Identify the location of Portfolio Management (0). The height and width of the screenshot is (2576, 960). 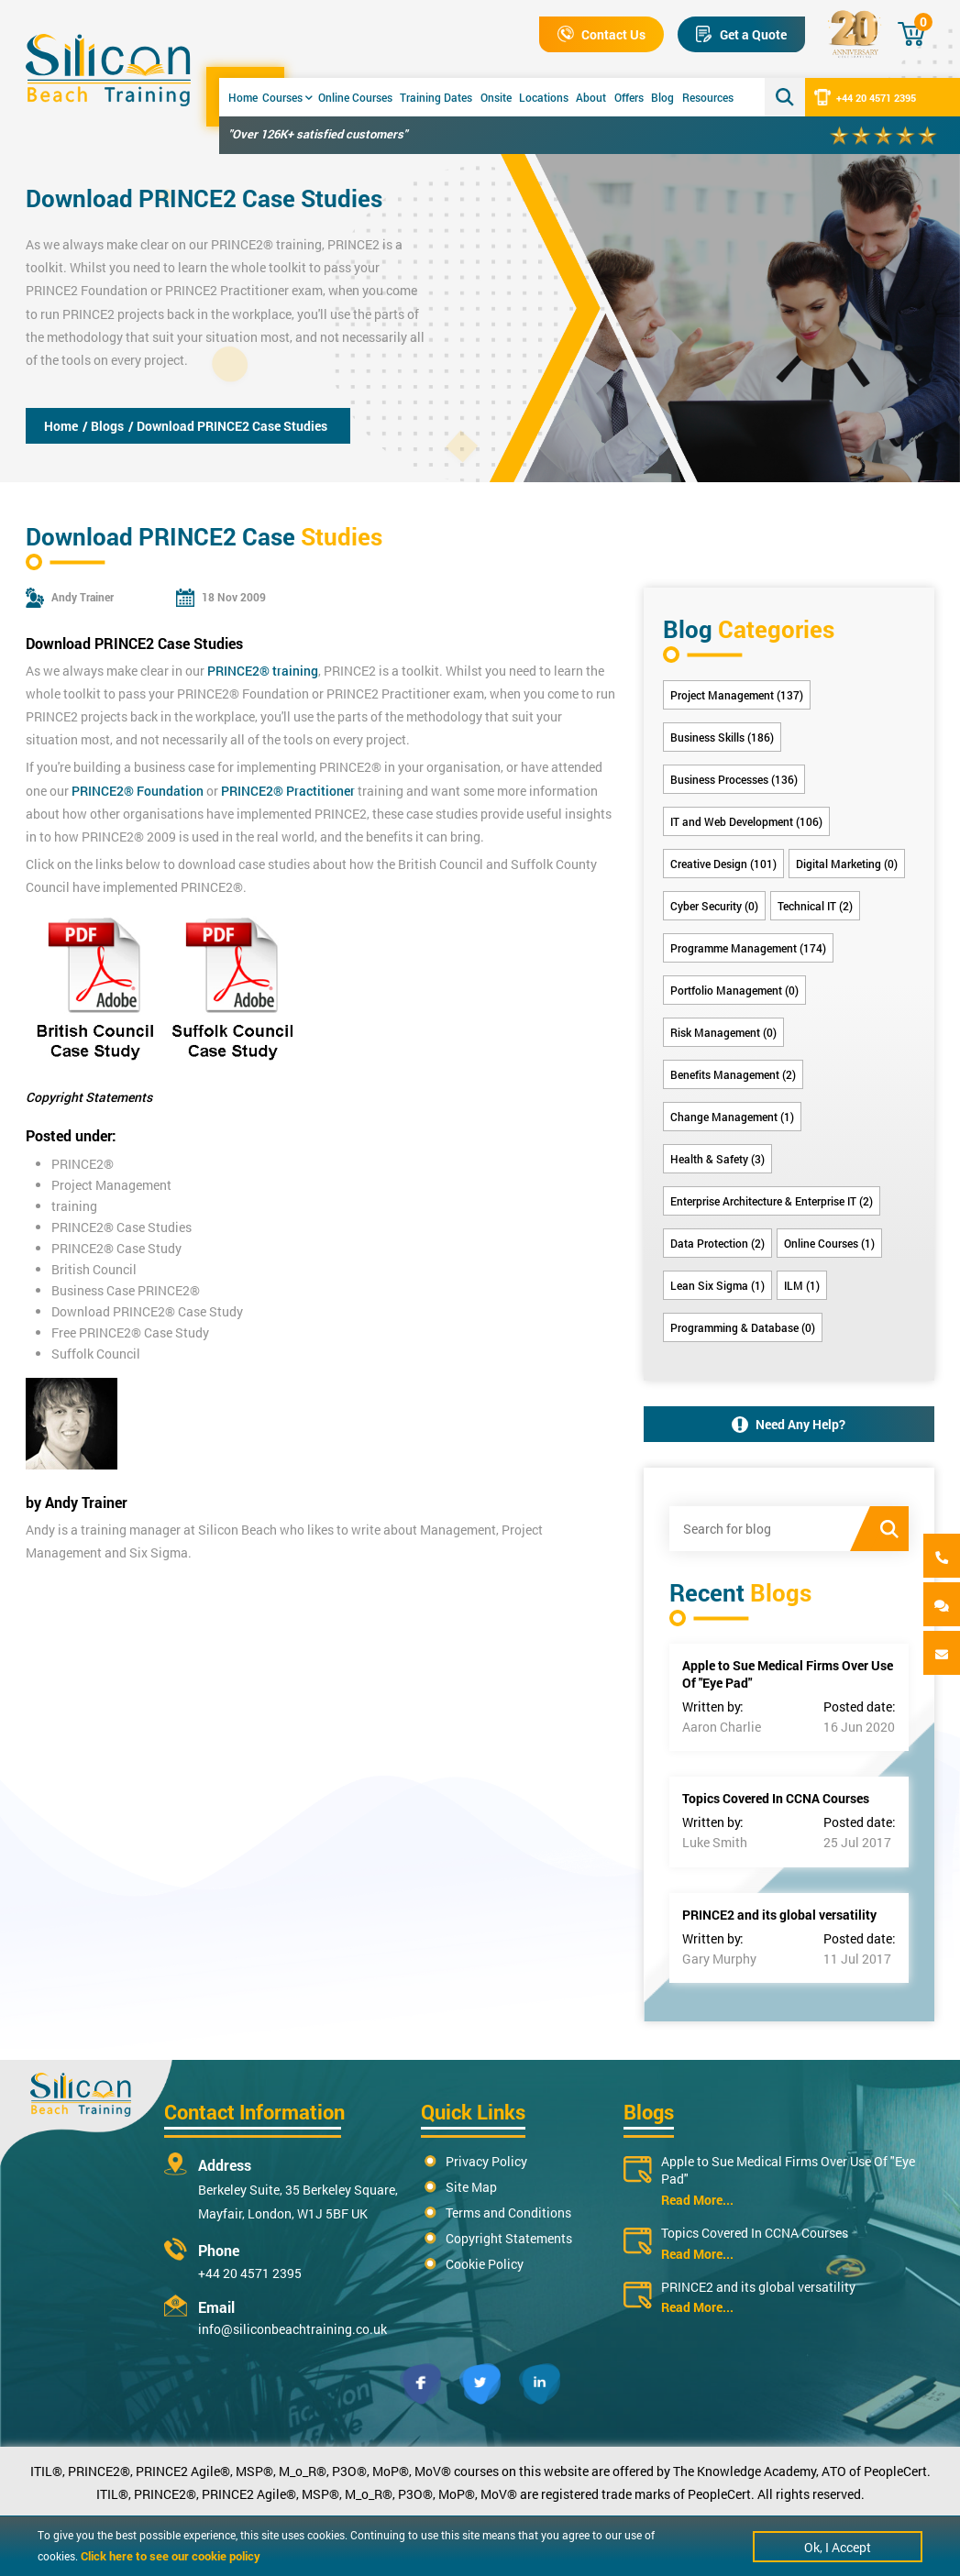
(734, 990).